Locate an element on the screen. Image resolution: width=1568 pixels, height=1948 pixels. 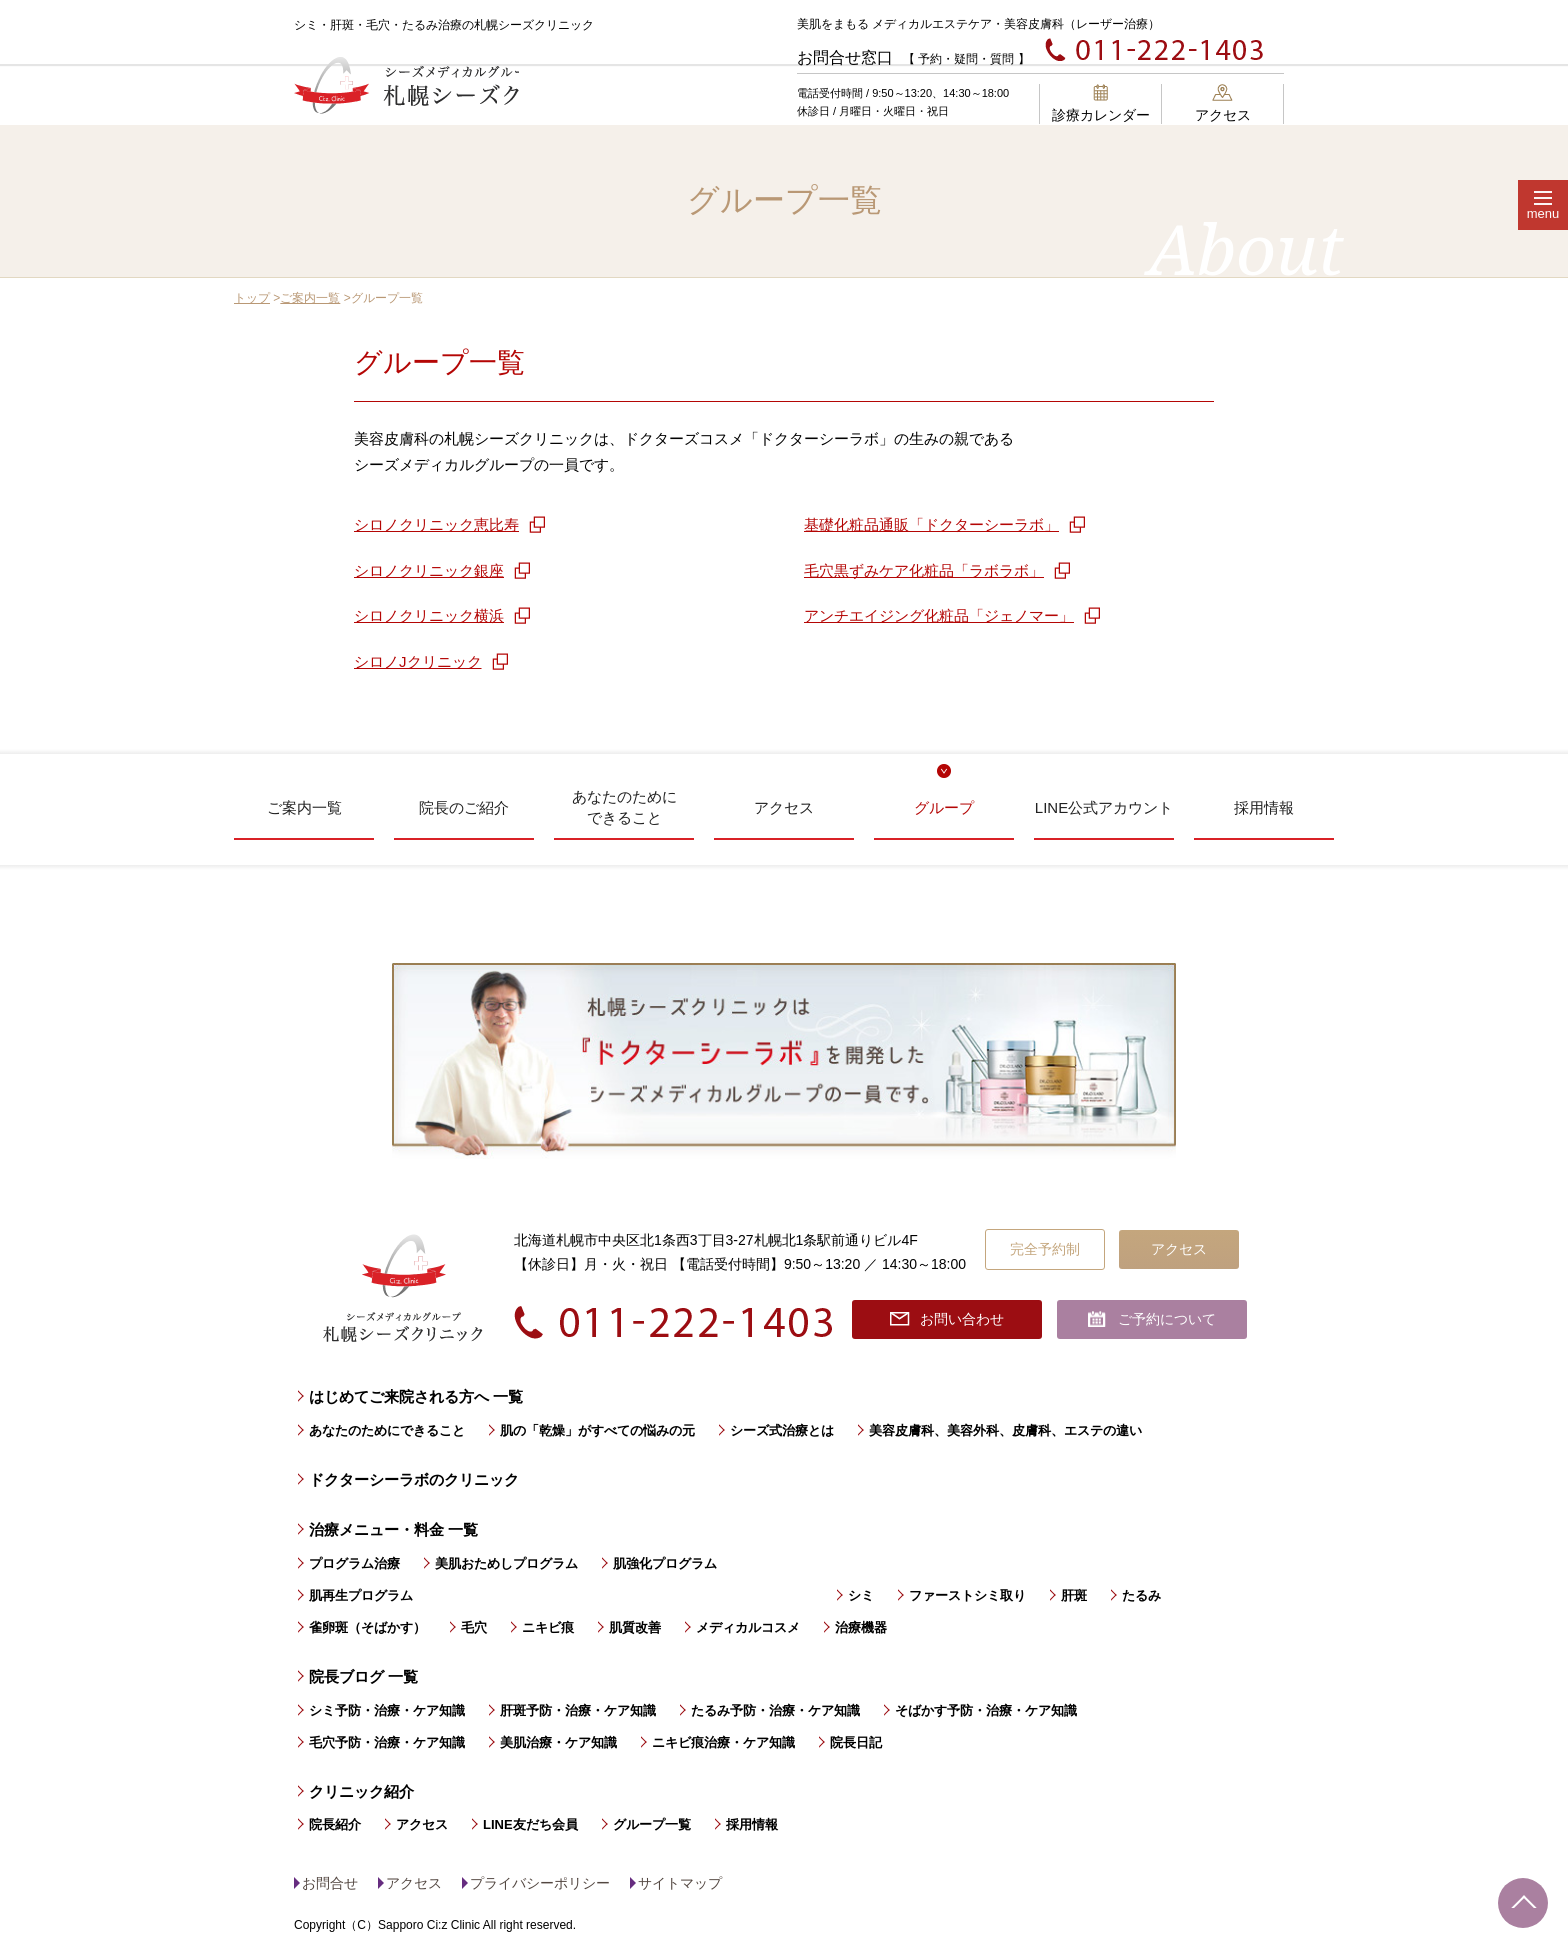
アクセス is located at coordinates (1223, 103).